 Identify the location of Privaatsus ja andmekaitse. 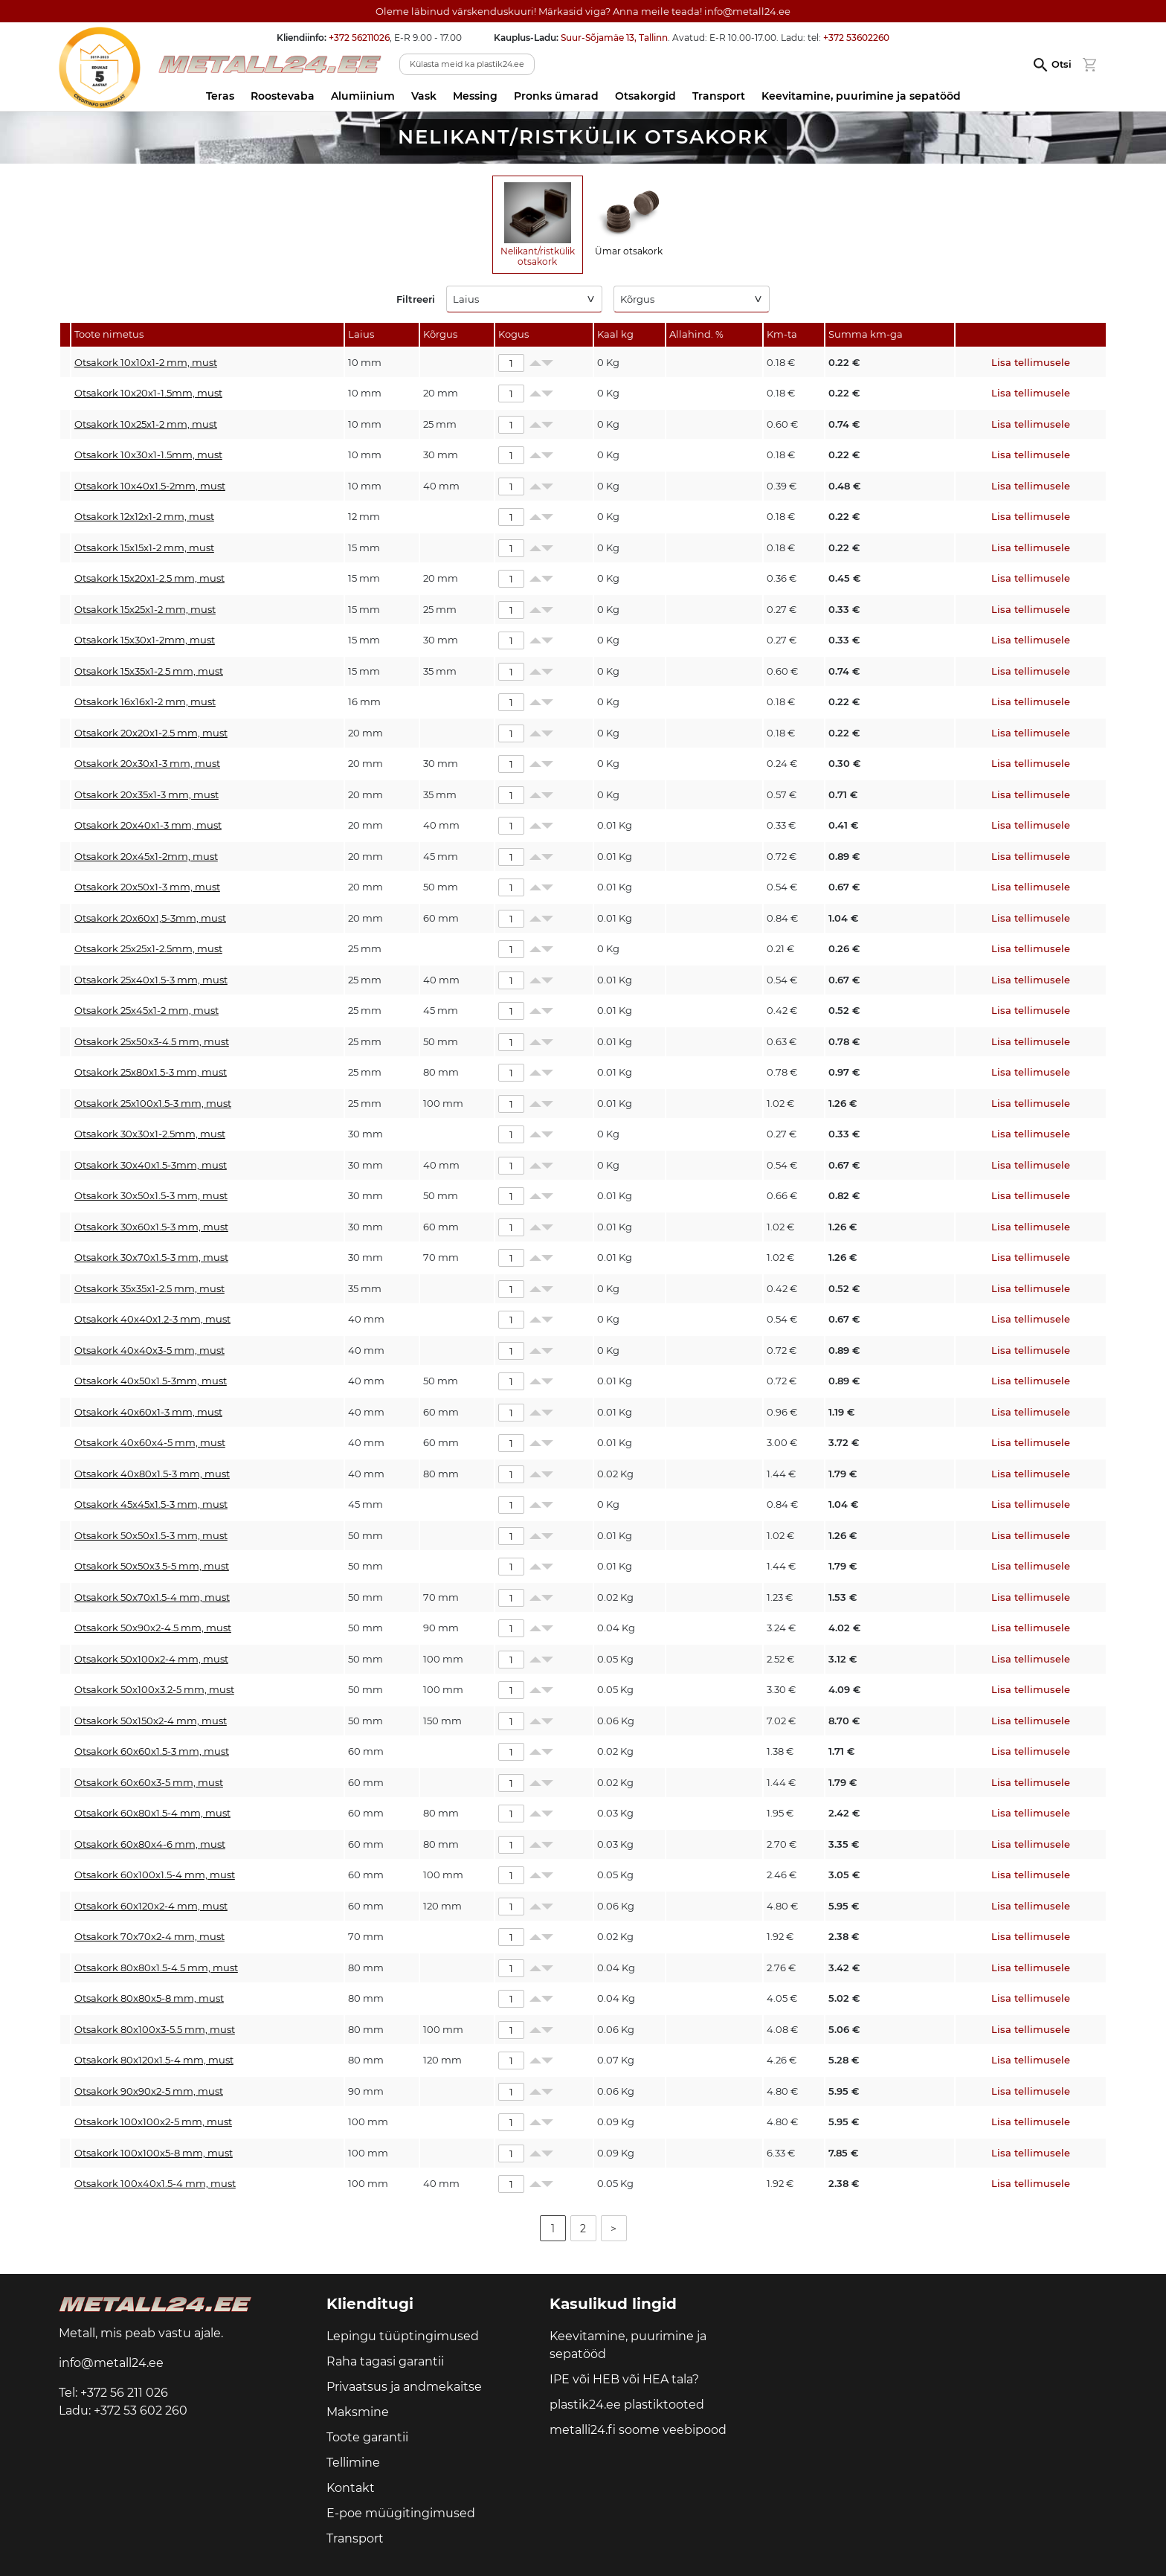
(404, 2387).